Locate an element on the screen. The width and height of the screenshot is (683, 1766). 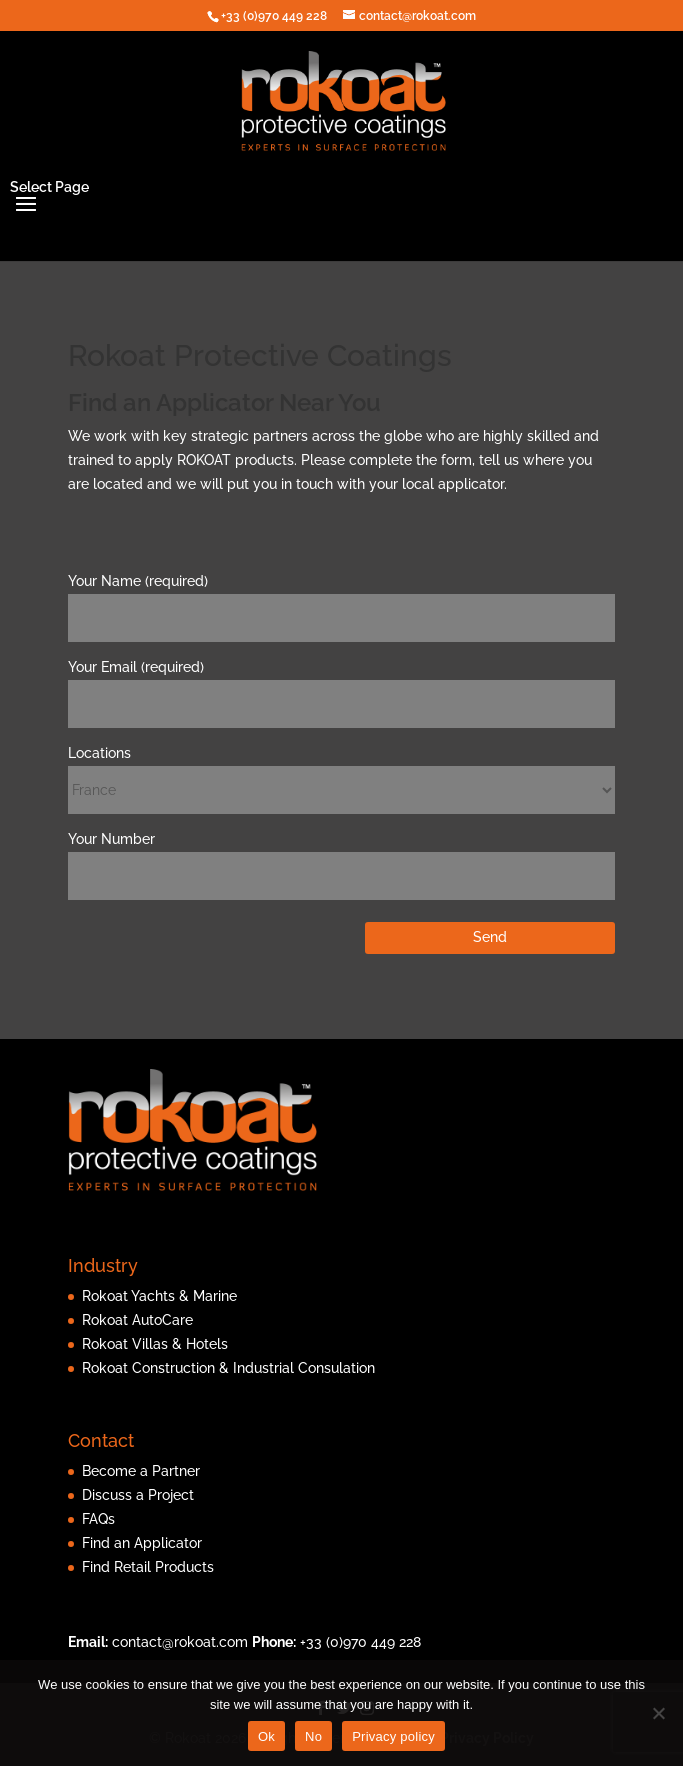
Become a Partner is located at coordinates (141, 1471).